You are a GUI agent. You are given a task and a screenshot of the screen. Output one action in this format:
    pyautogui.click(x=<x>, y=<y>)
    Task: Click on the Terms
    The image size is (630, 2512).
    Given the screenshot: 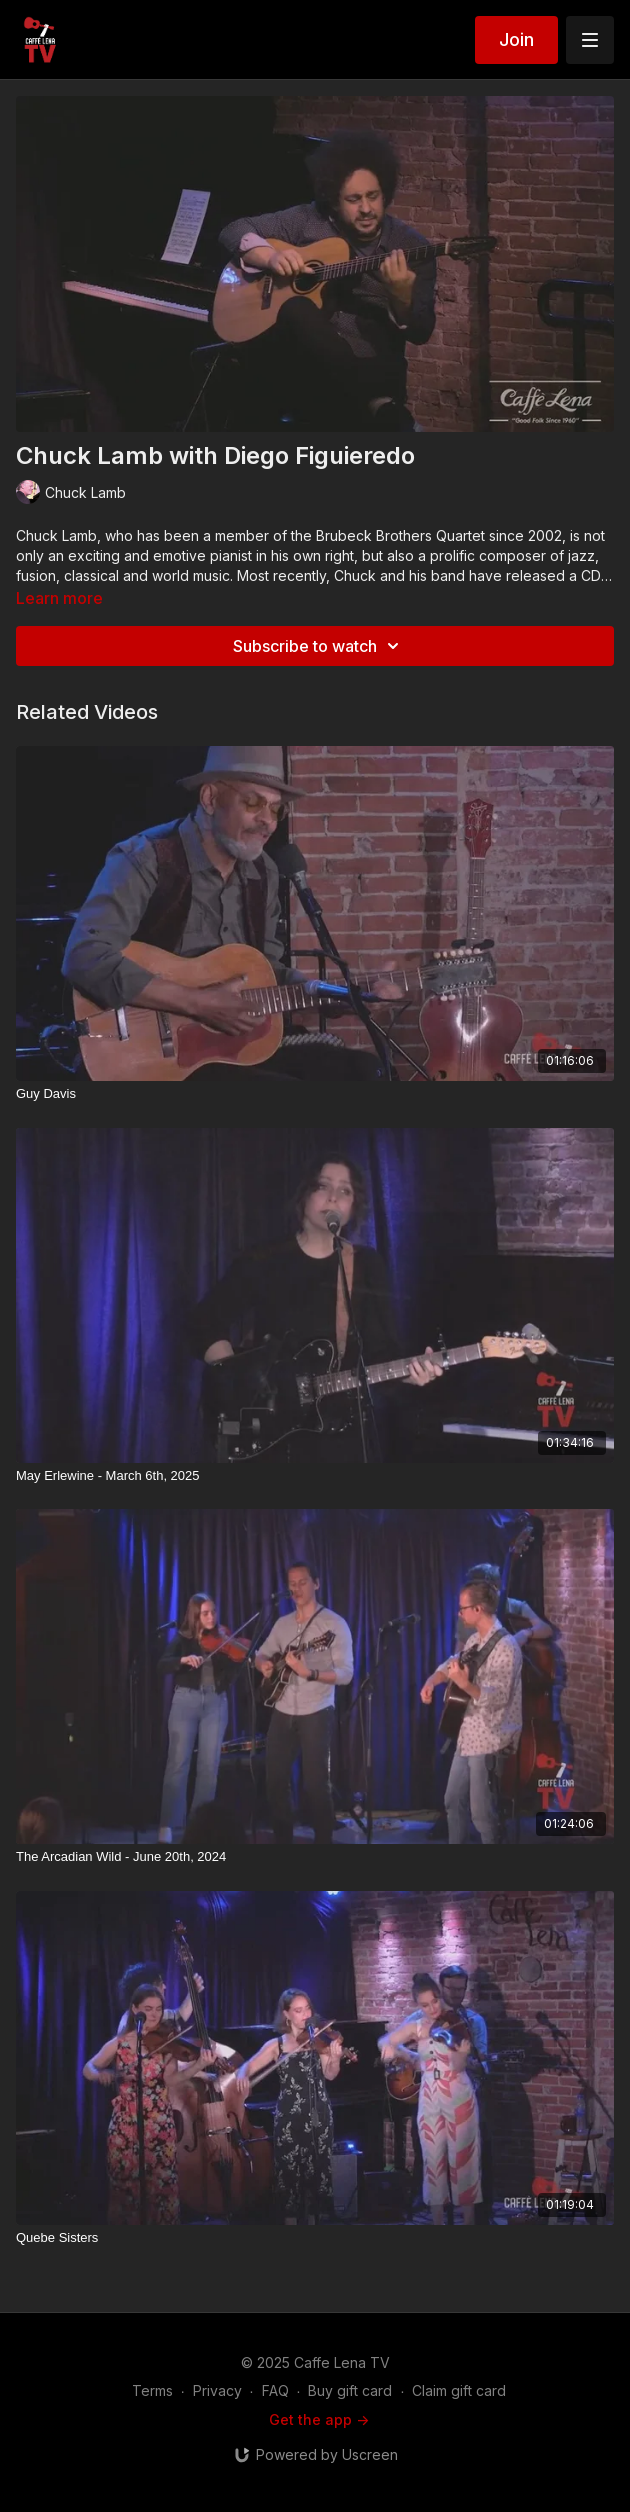 What is the action you would take?
    pyautogui.click(x=152, y=2390)
    